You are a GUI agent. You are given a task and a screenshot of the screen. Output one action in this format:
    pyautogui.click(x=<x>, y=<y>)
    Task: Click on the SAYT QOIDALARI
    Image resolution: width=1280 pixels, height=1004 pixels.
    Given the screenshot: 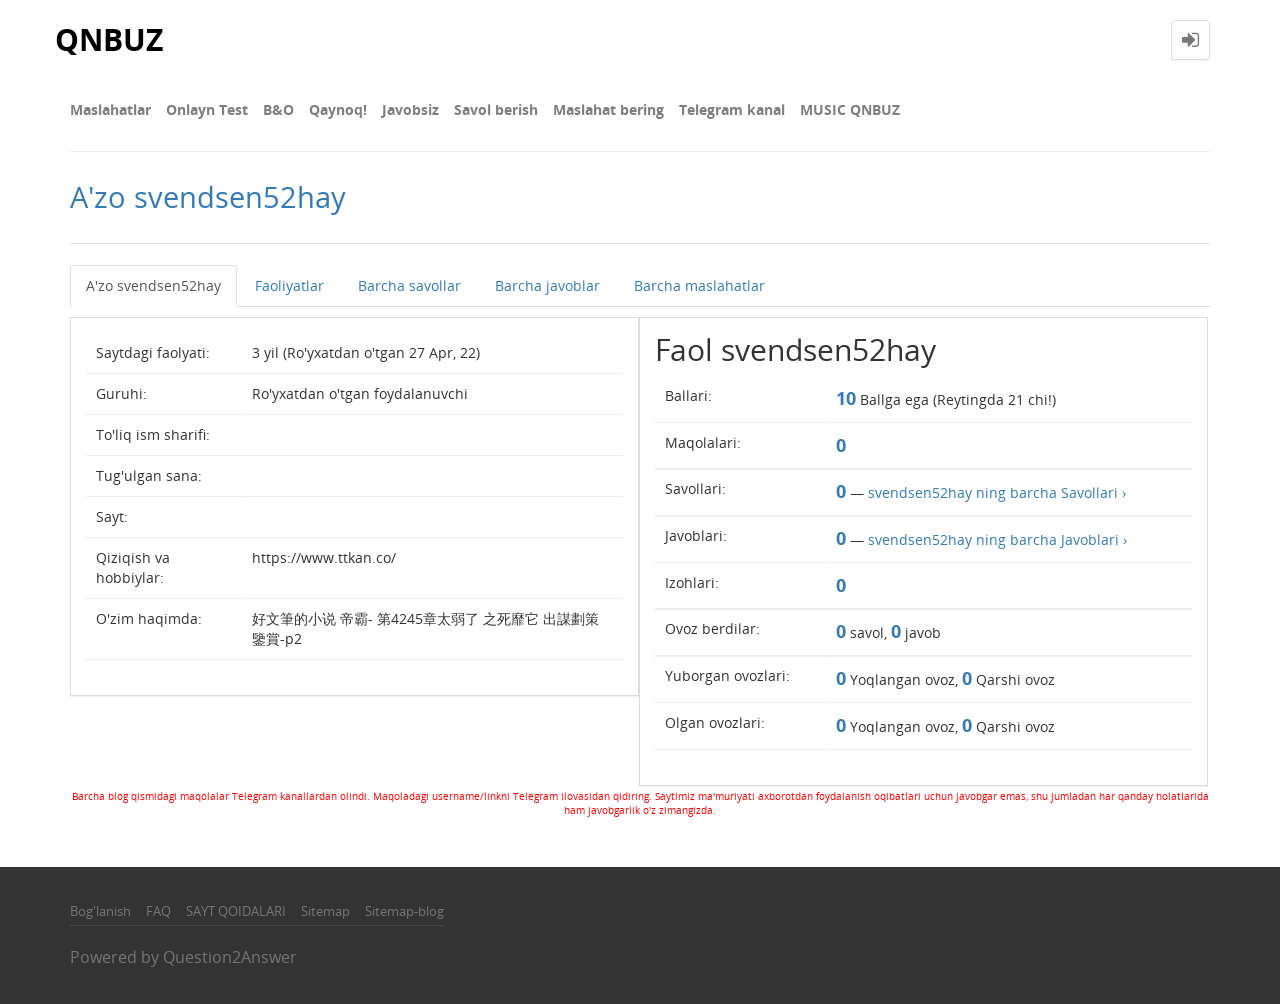 What is the action you would take?
    pyautogui.click(x=236, y=911)
    